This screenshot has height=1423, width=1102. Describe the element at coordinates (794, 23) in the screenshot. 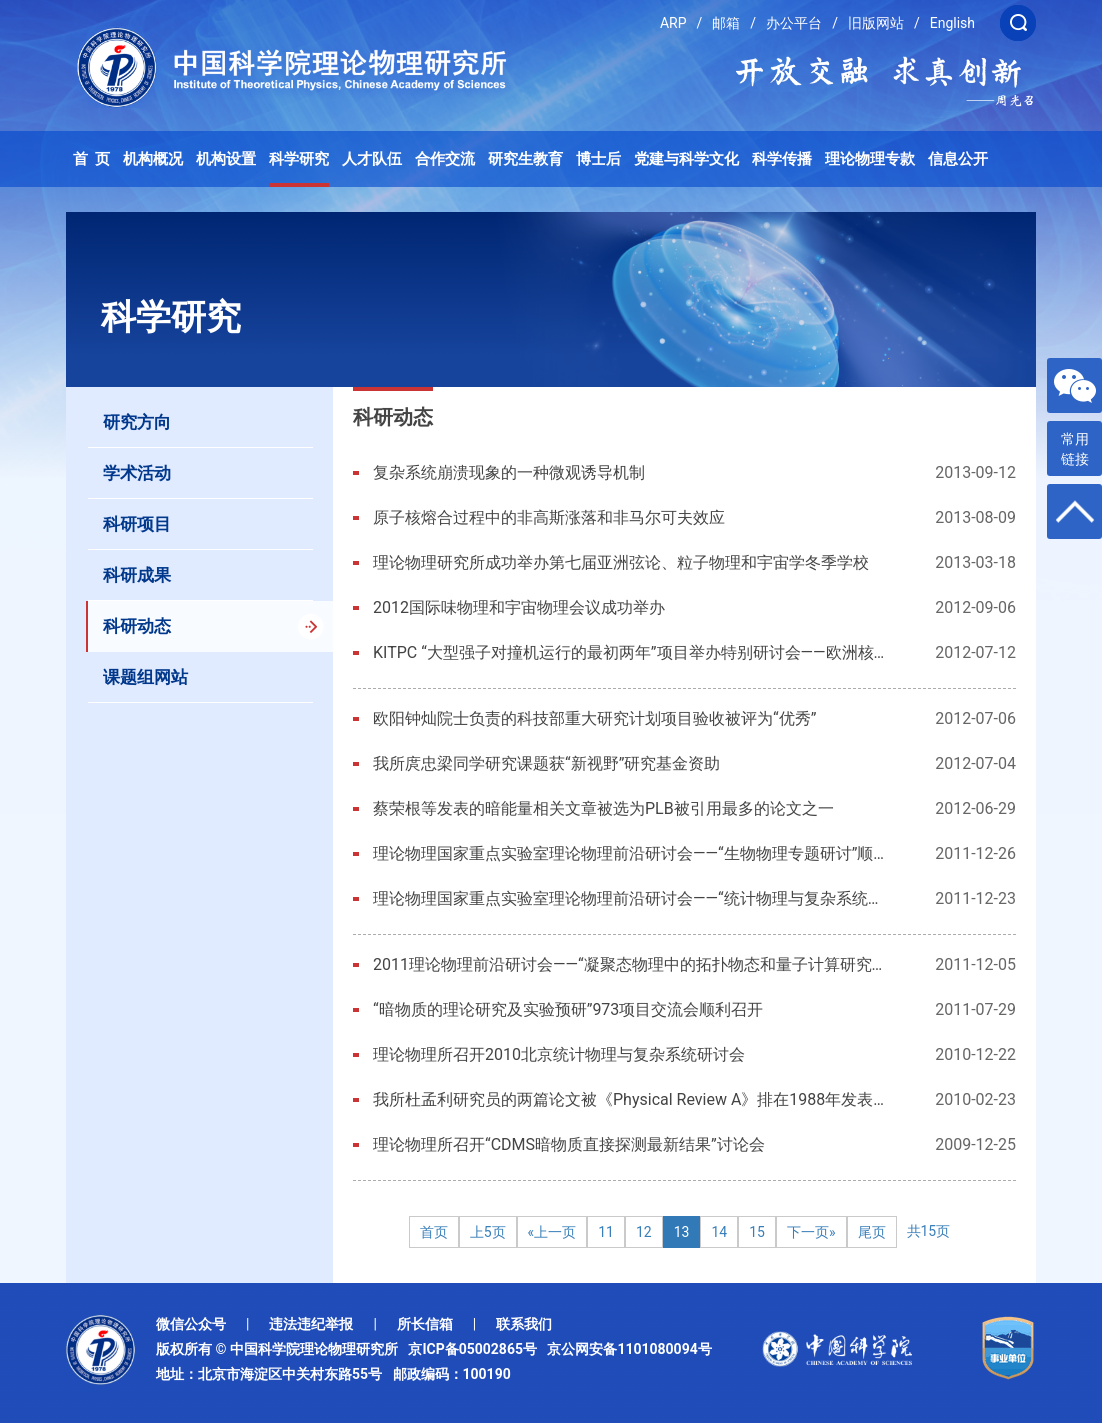

I see `办公平台` at that location.